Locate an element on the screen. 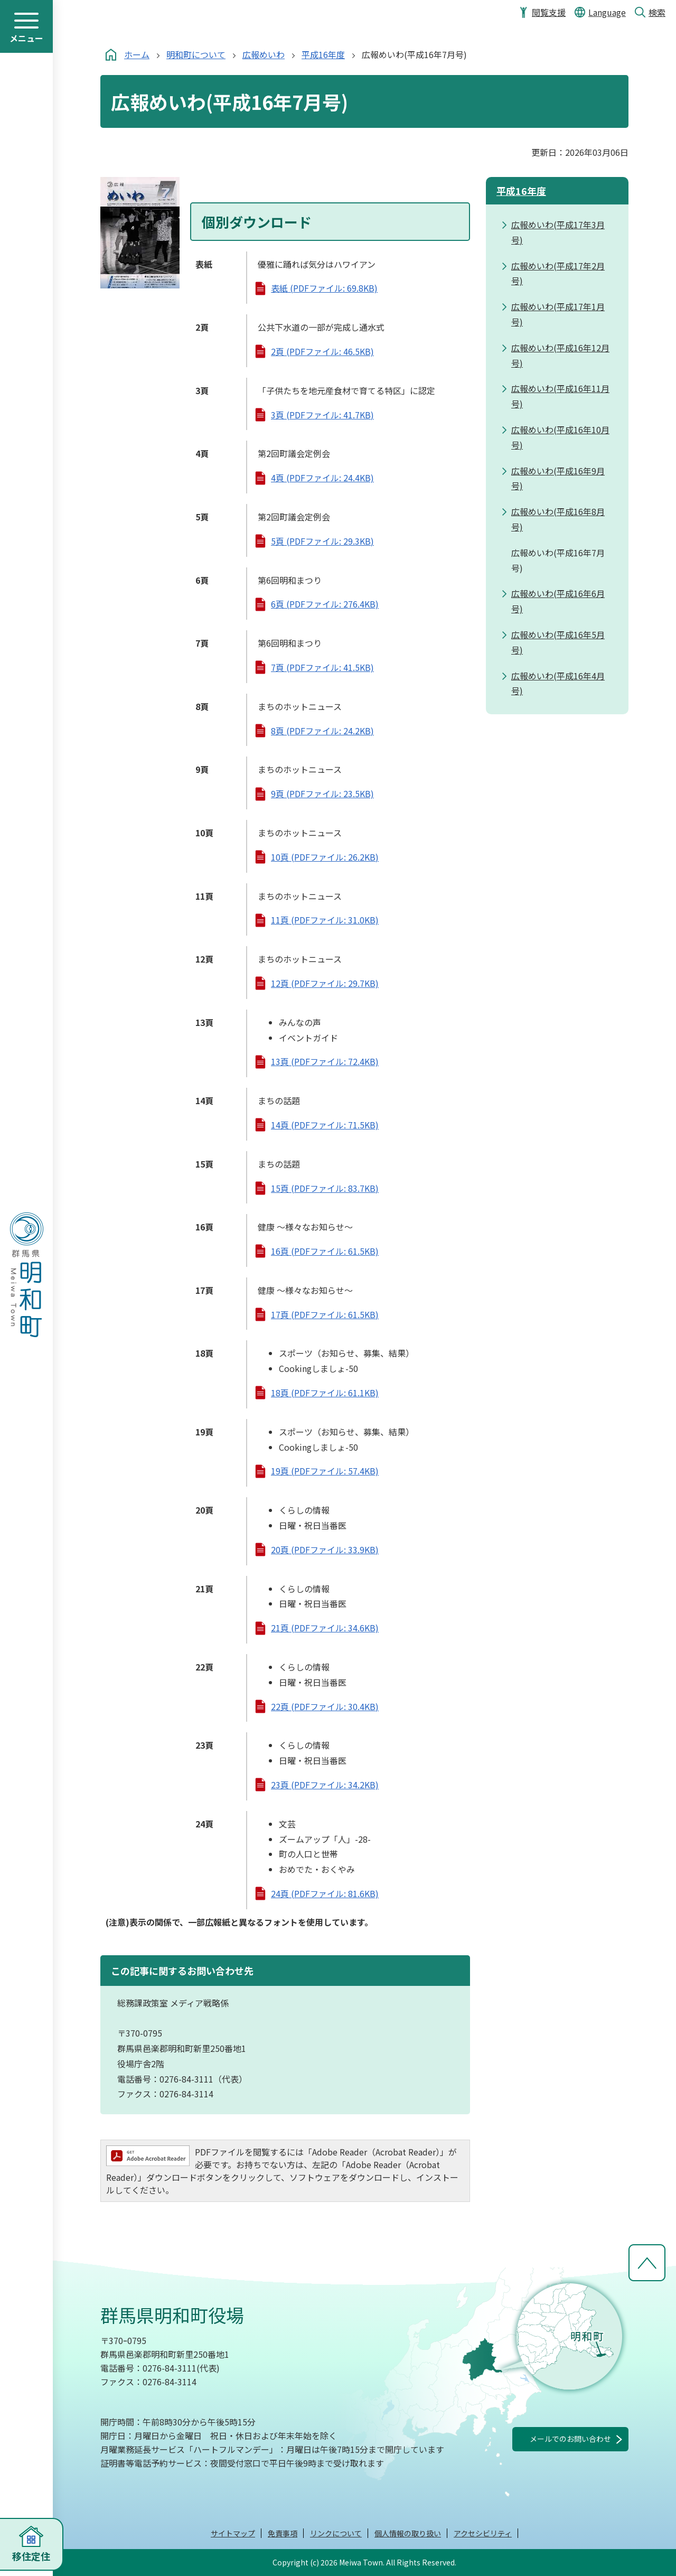  19頁 (PDFファイル: 57.4KB) is located at coordinates (325, 1470).